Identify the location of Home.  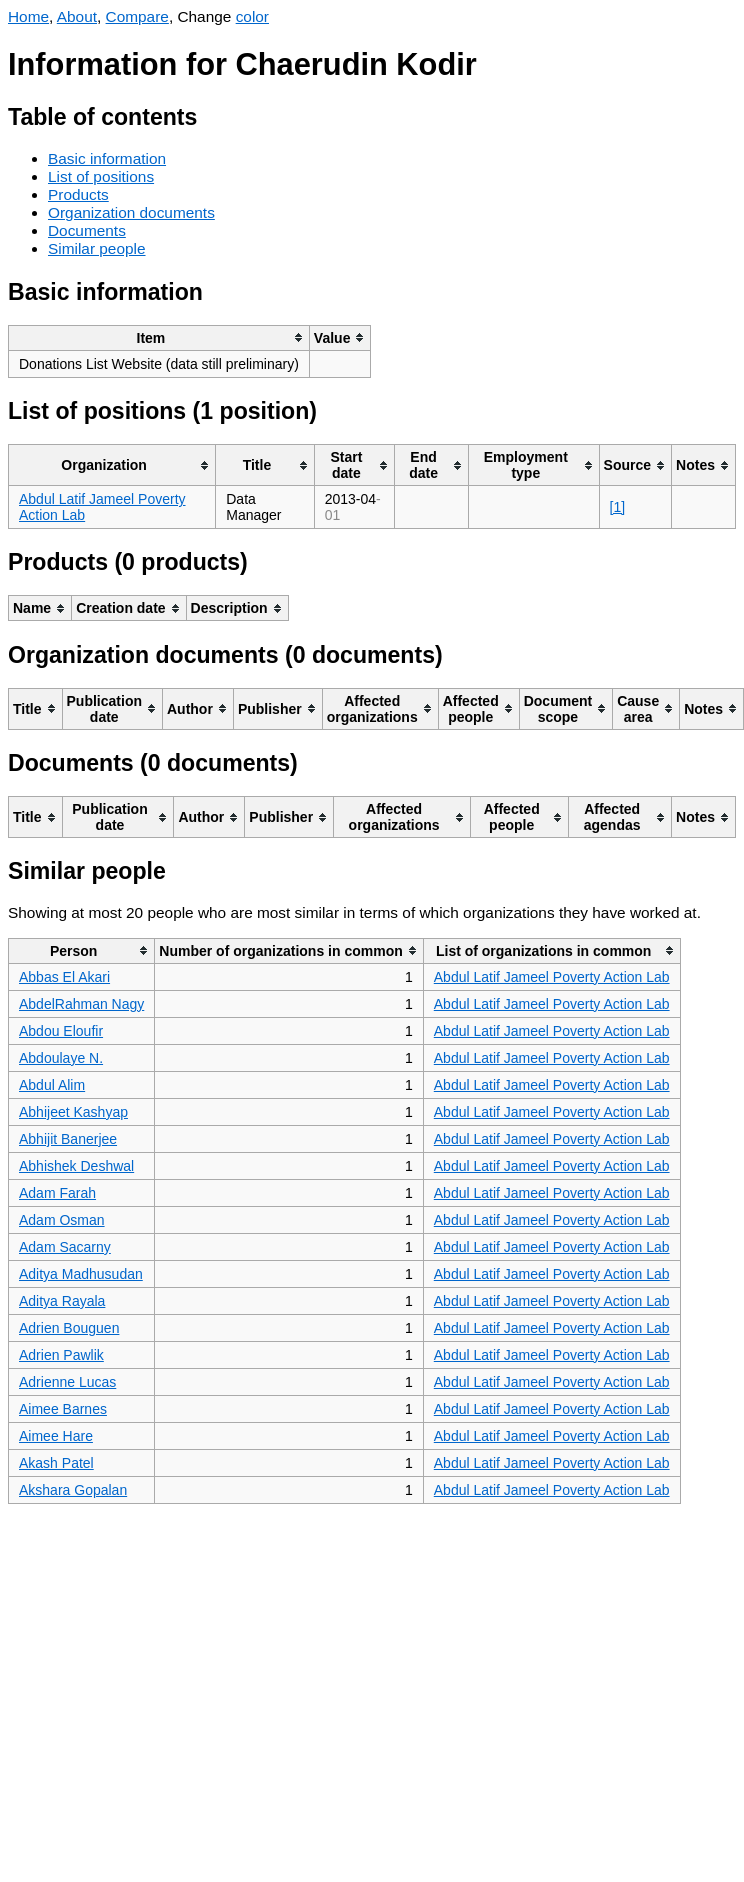
(28, 16).